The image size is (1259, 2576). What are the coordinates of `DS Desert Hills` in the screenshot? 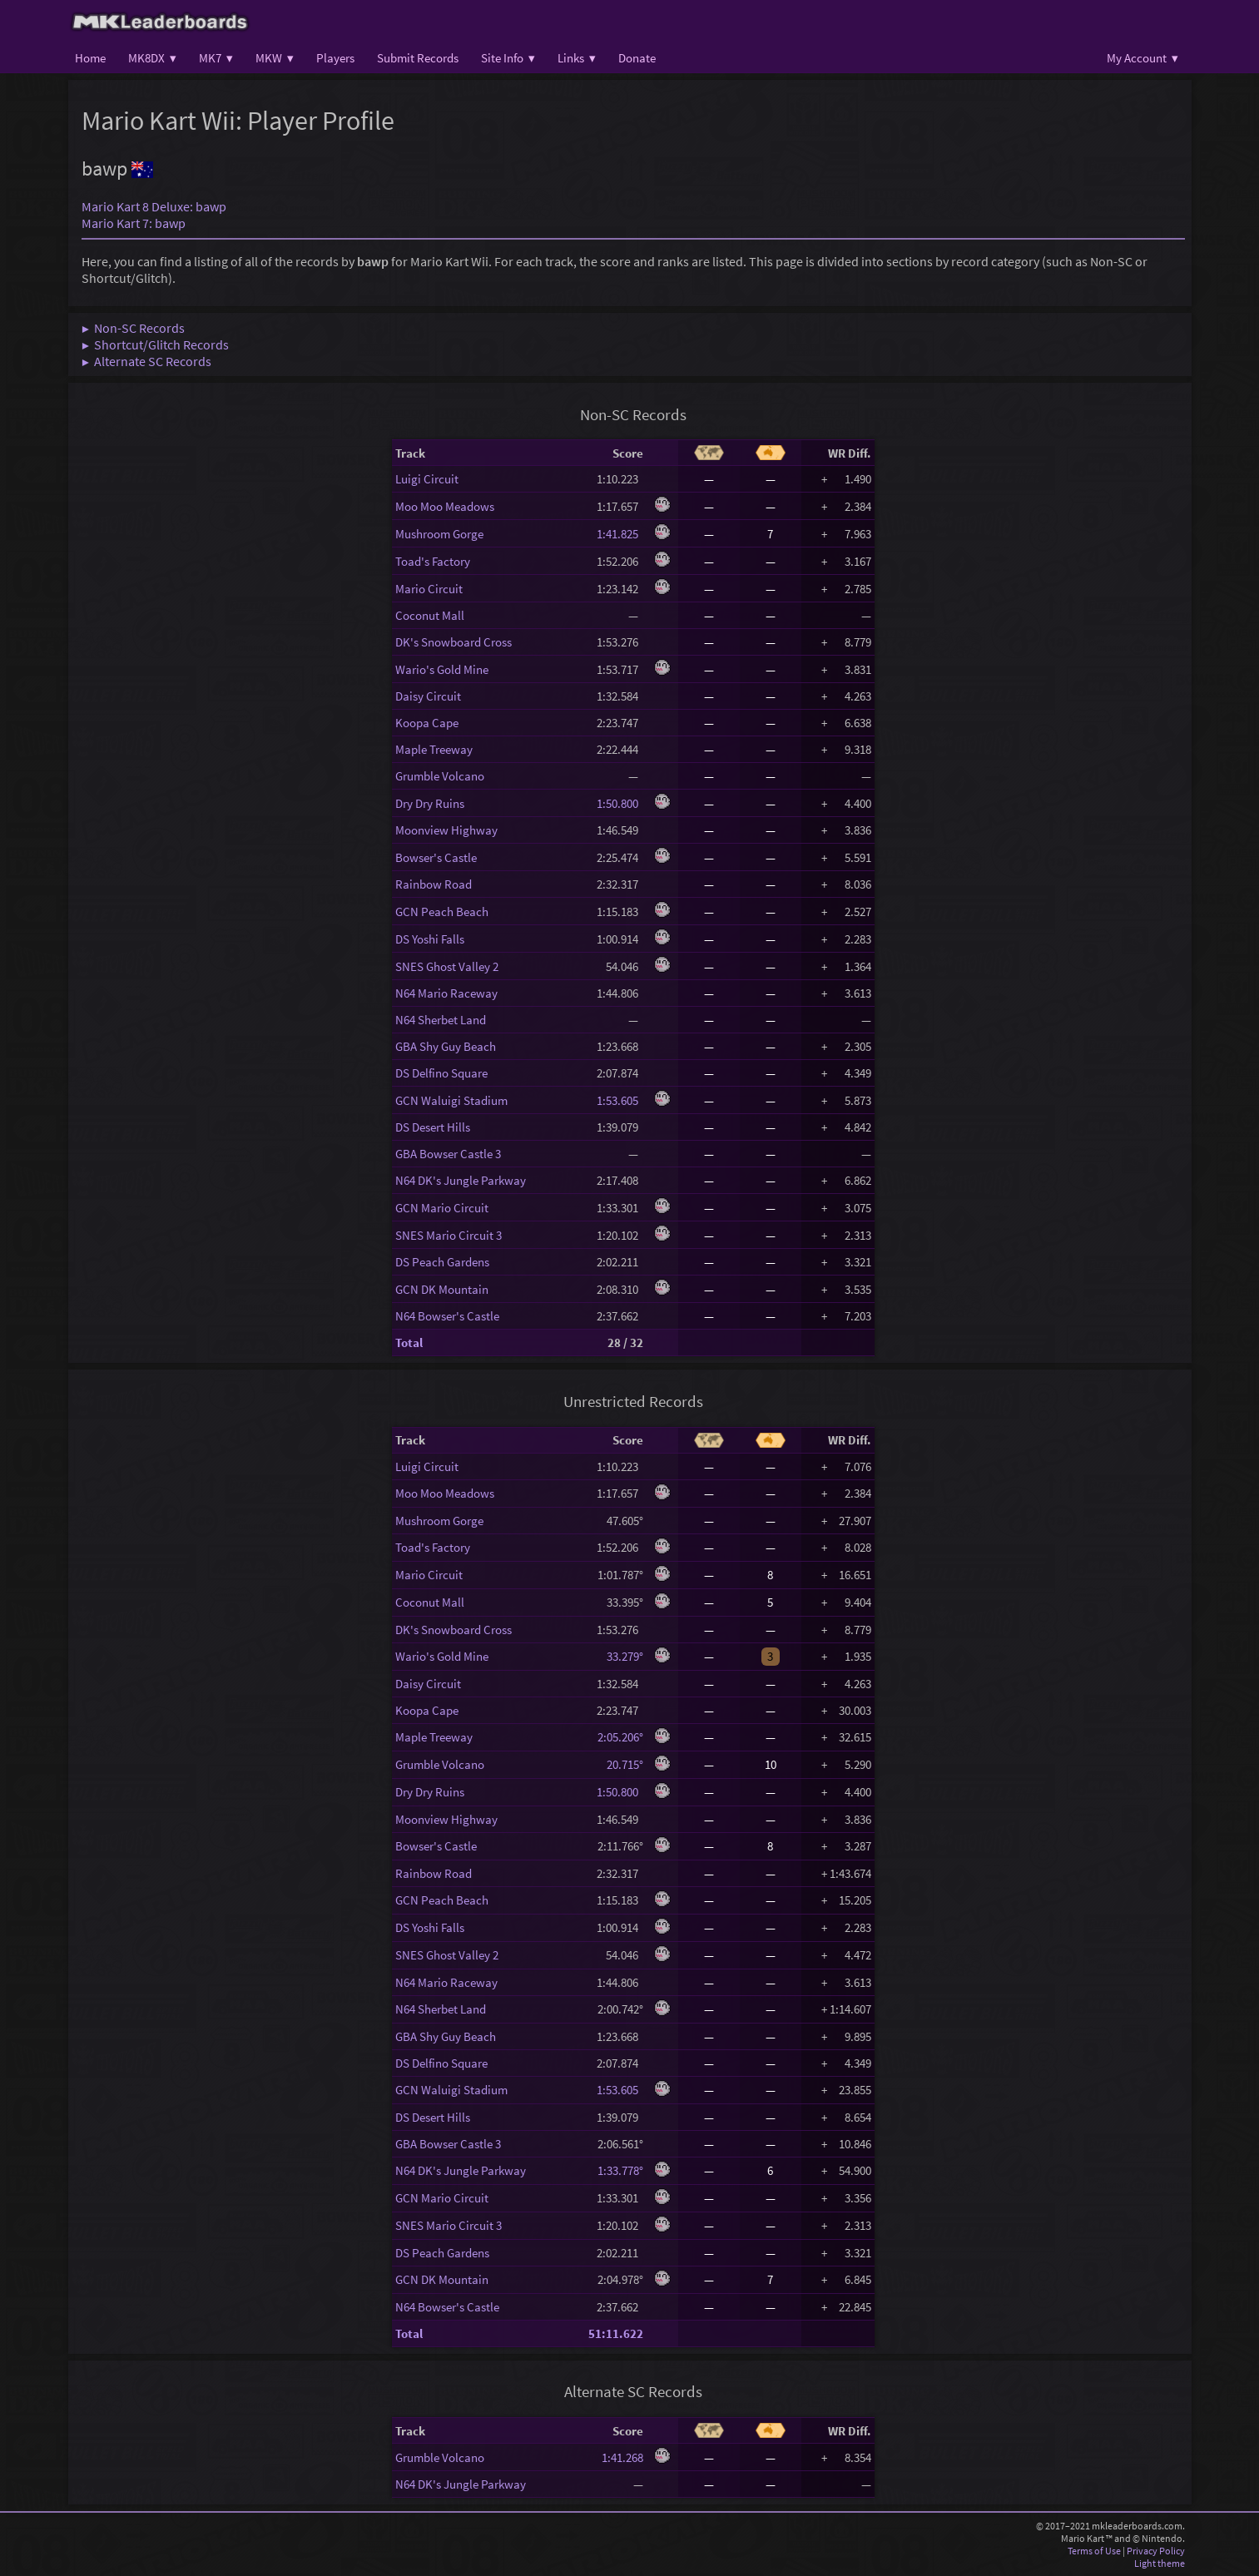 It's located at (432, 1127).